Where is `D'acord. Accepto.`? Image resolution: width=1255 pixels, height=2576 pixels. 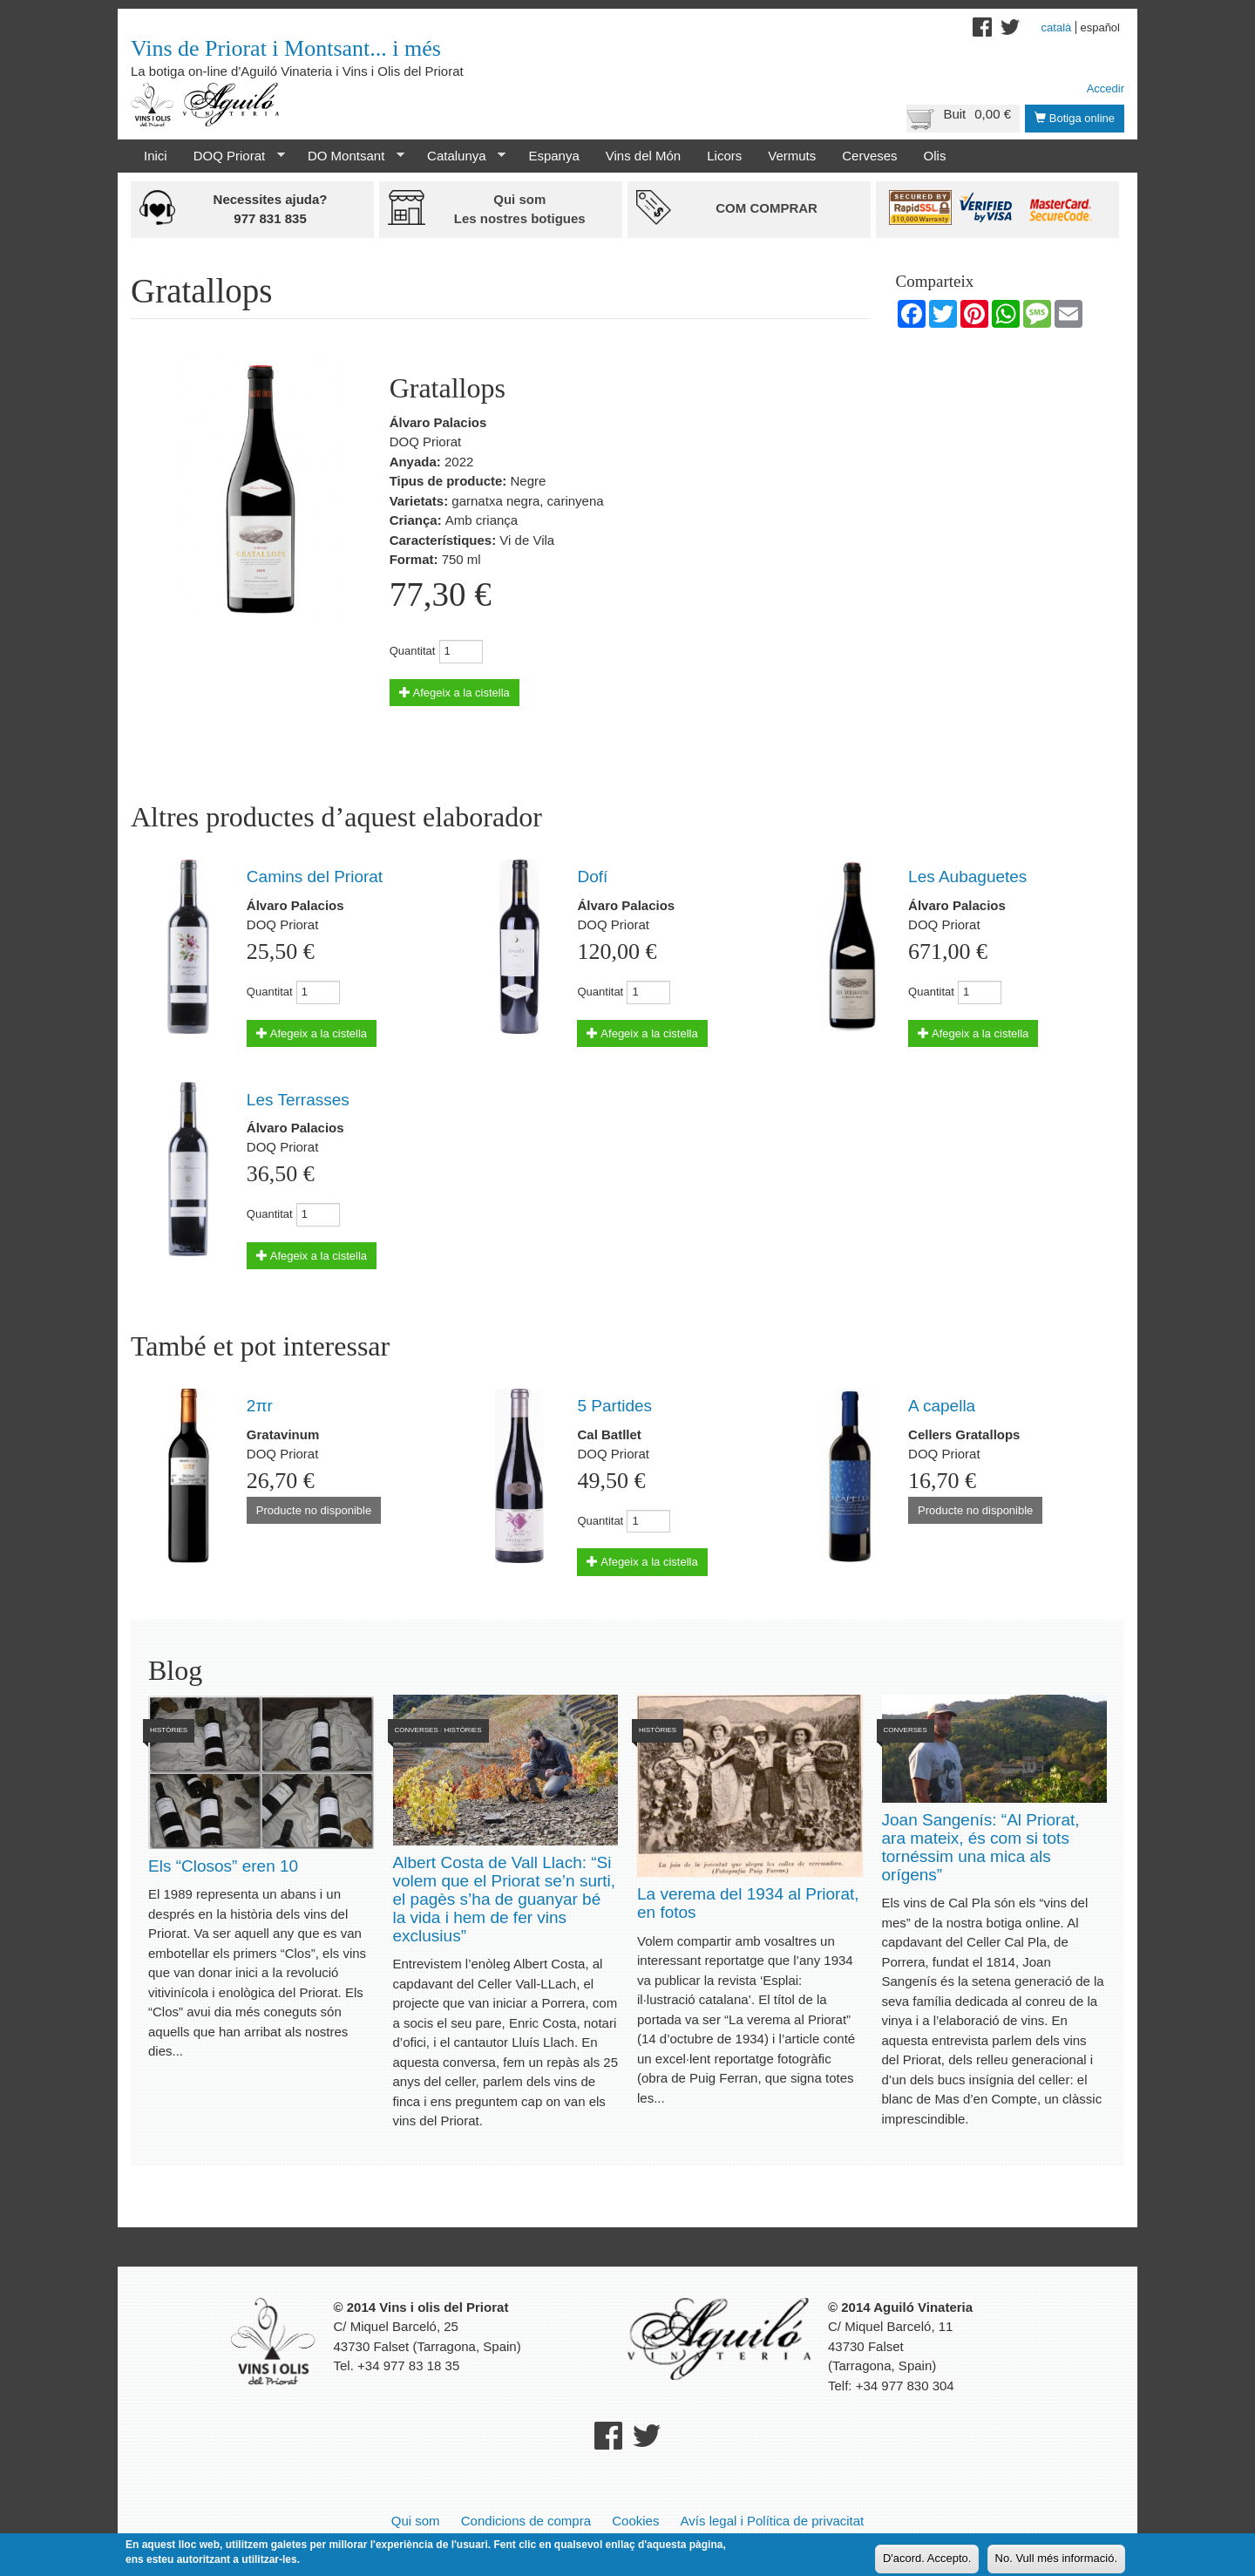 D'acord. Accepto. is located at coordinates (927, 2559).